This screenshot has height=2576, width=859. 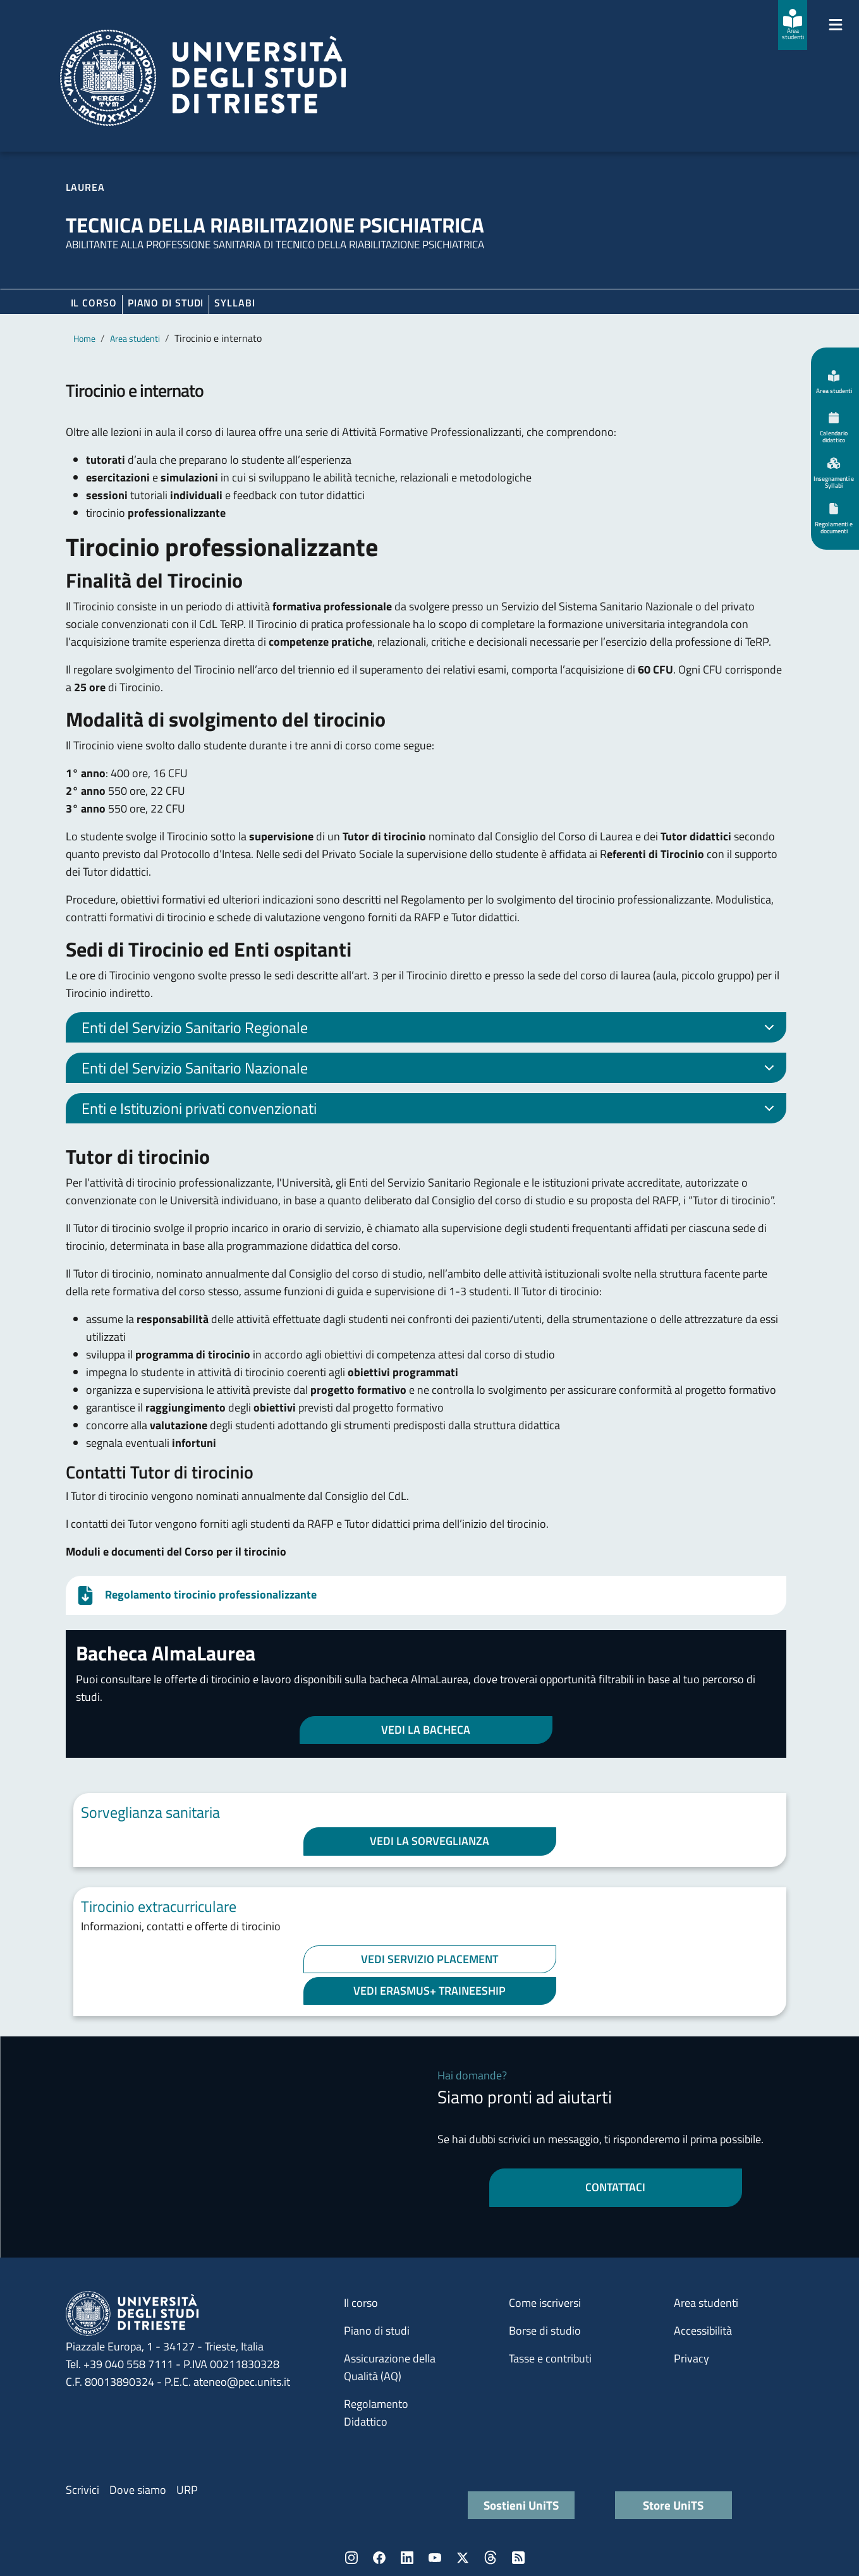 What do you see at coordinates (187, 2489) in the screenshot?
I see `URP` at bounding box center [187, 2489].